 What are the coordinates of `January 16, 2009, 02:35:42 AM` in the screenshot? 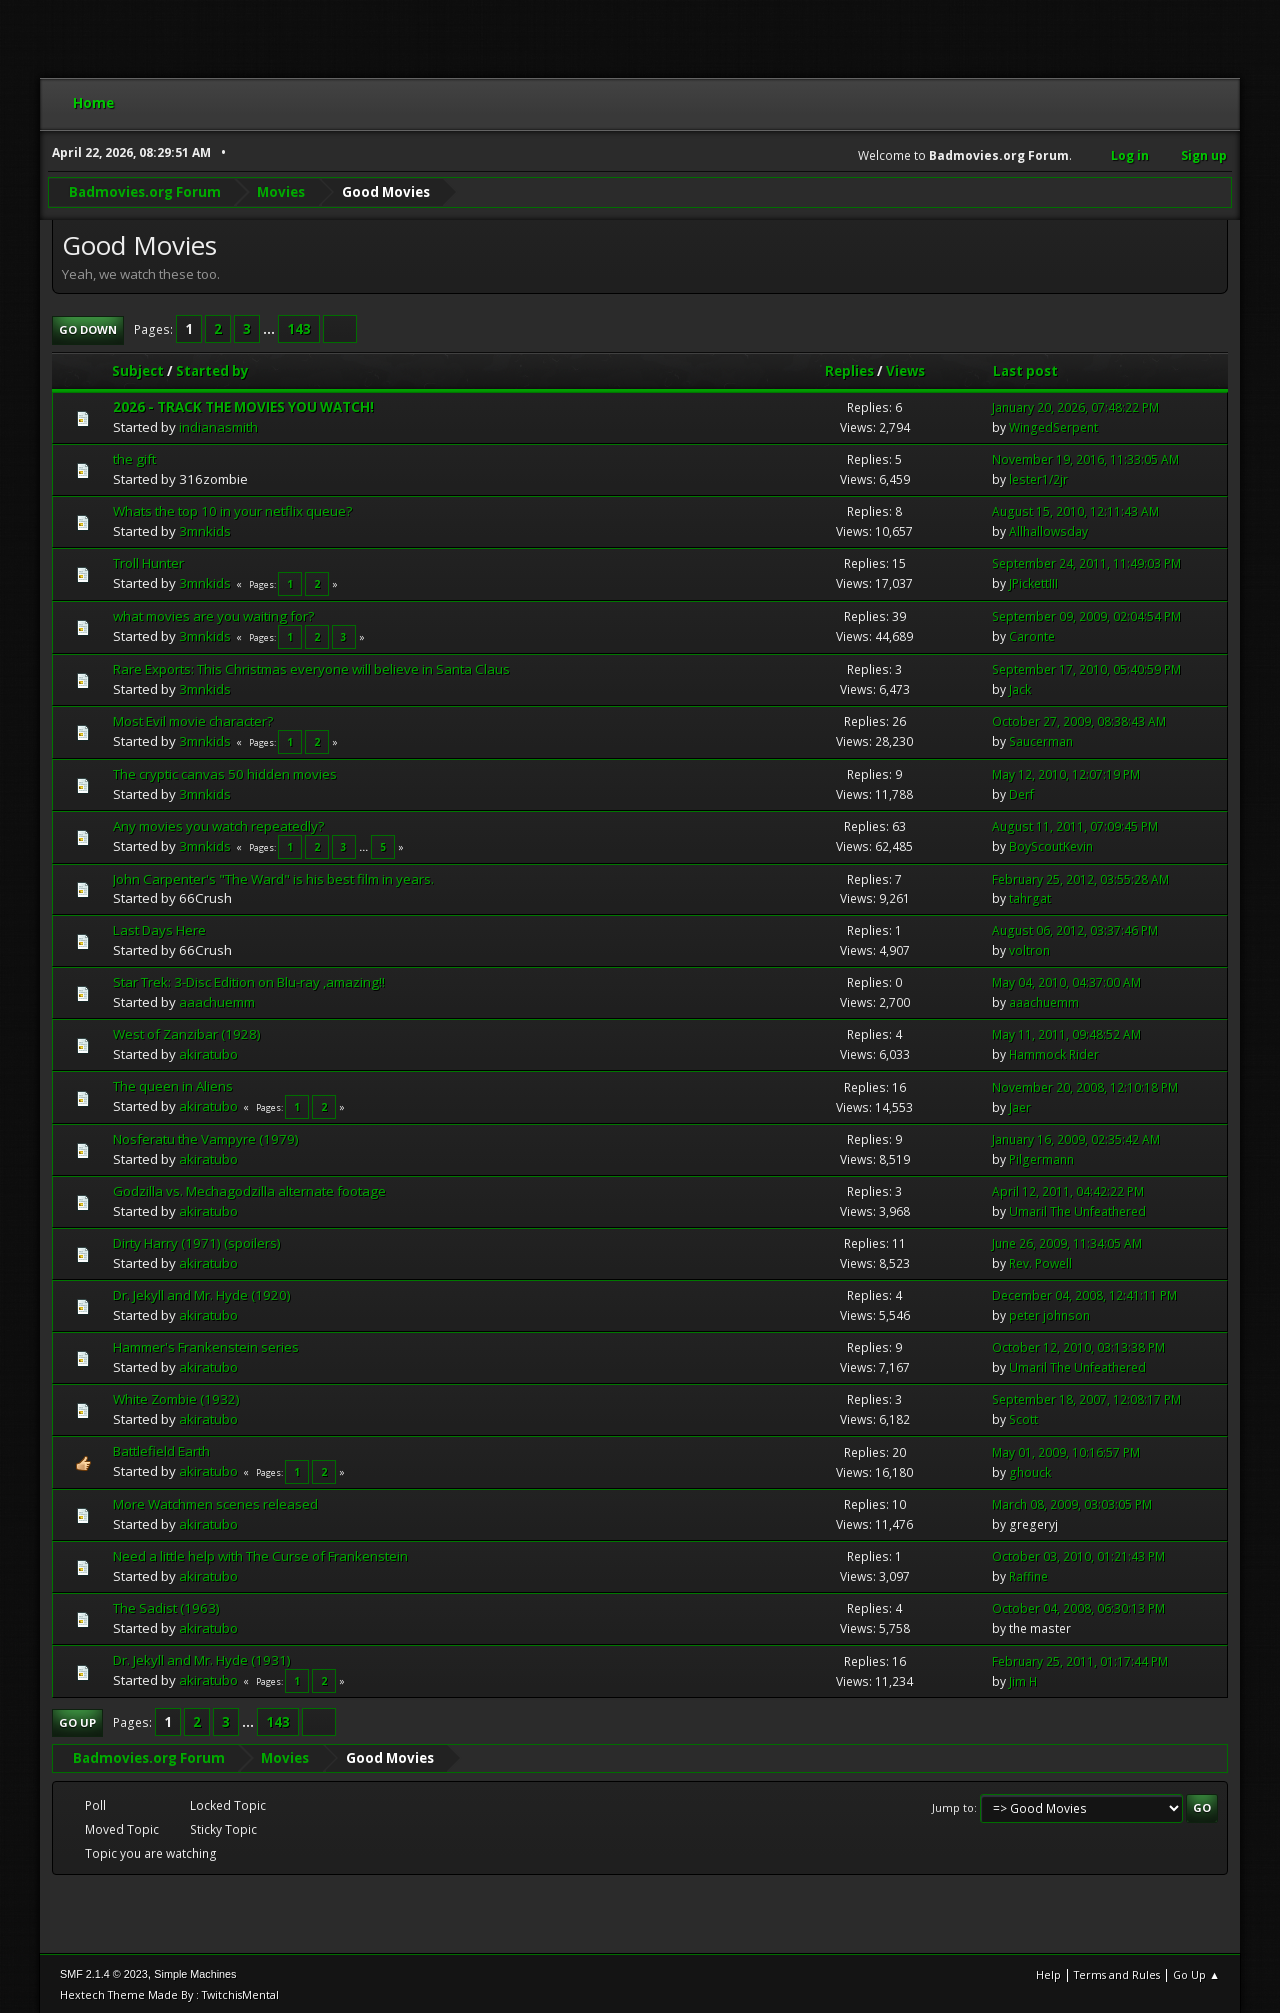 It's located at (1076, 1137).